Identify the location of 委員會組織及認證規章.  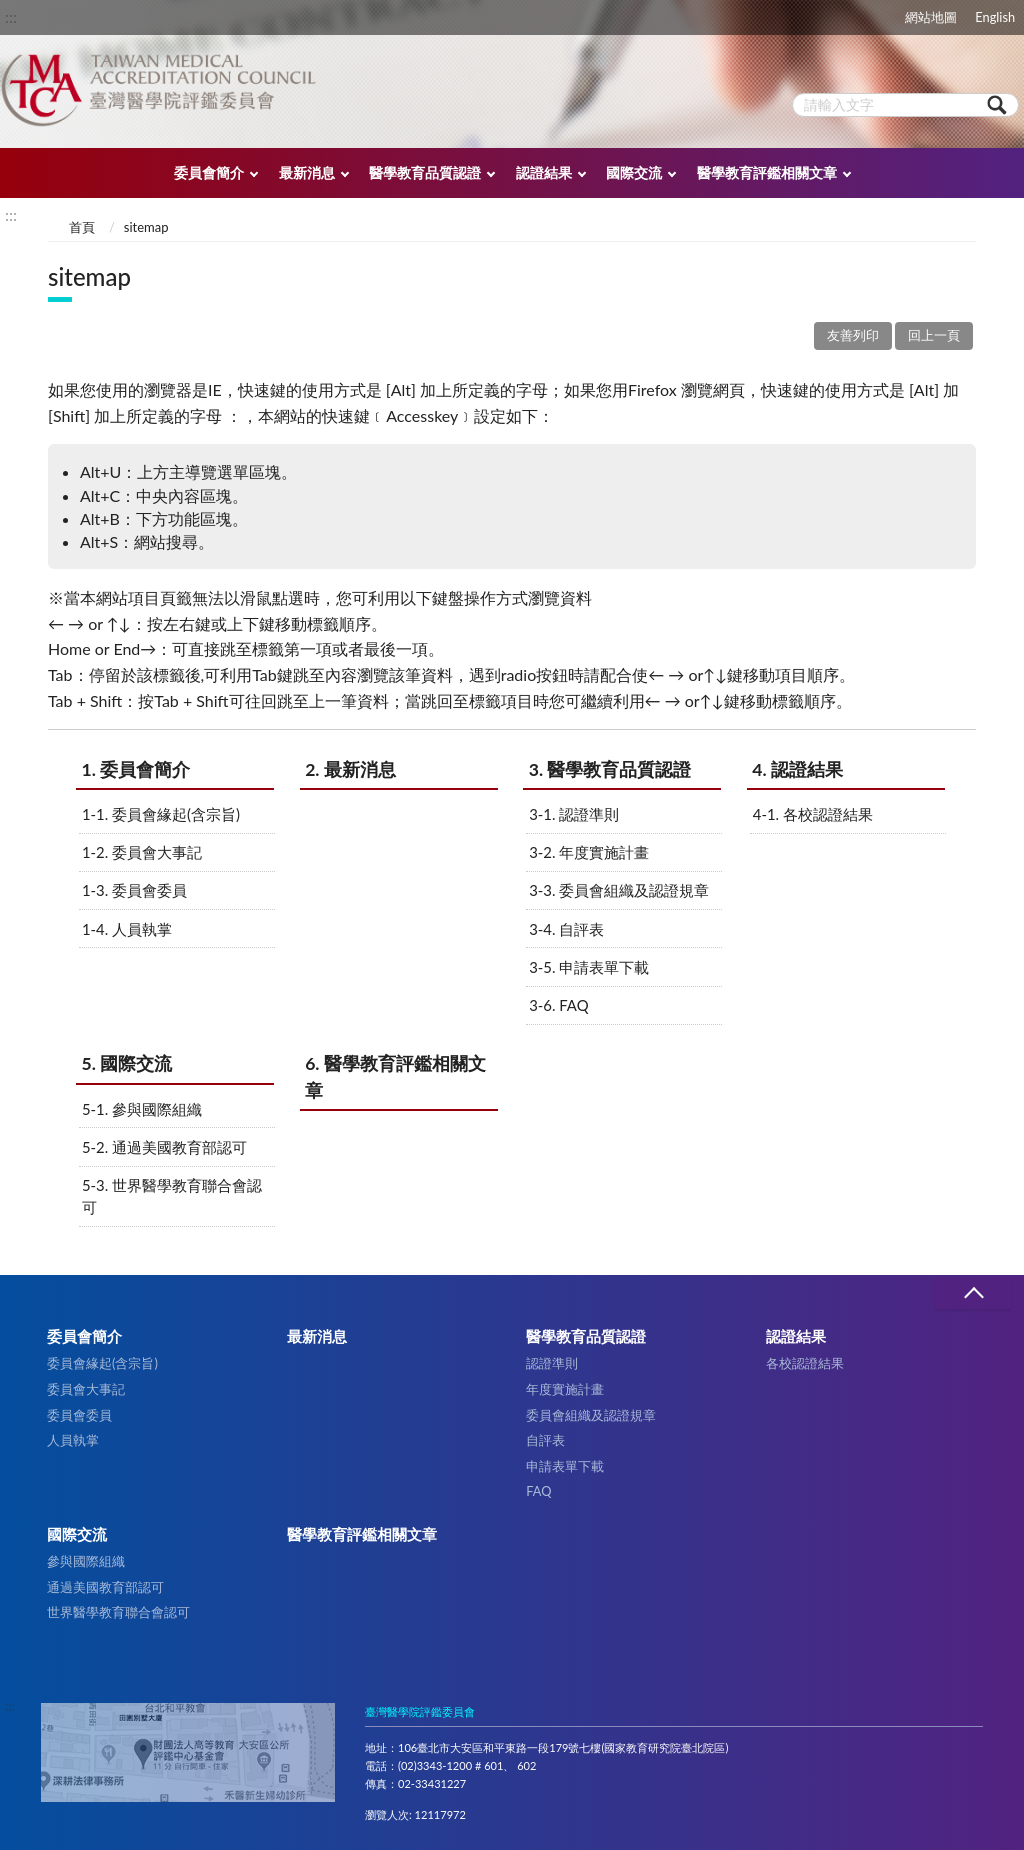
(591, 1415).